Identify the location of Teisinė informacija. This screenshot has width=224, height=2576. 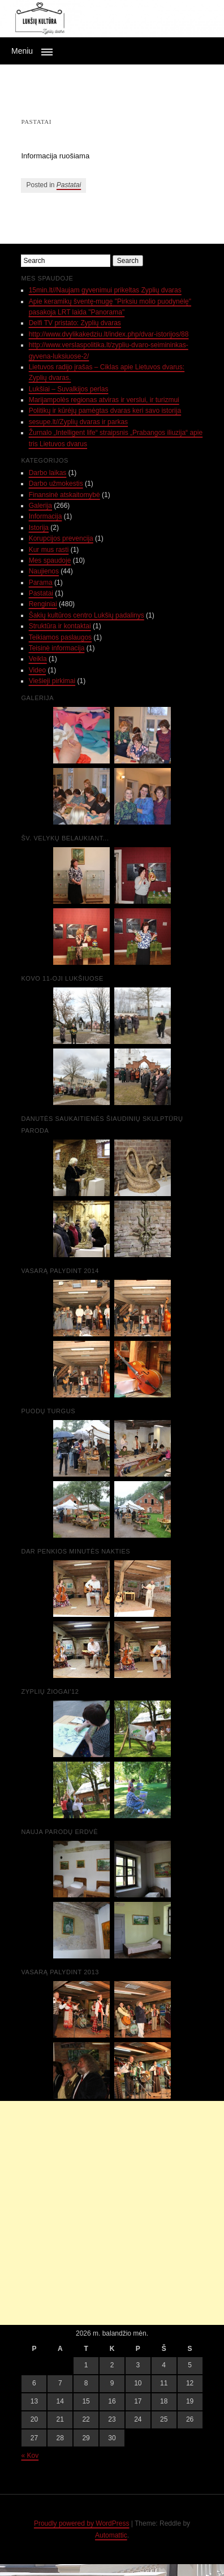
(57, 648).